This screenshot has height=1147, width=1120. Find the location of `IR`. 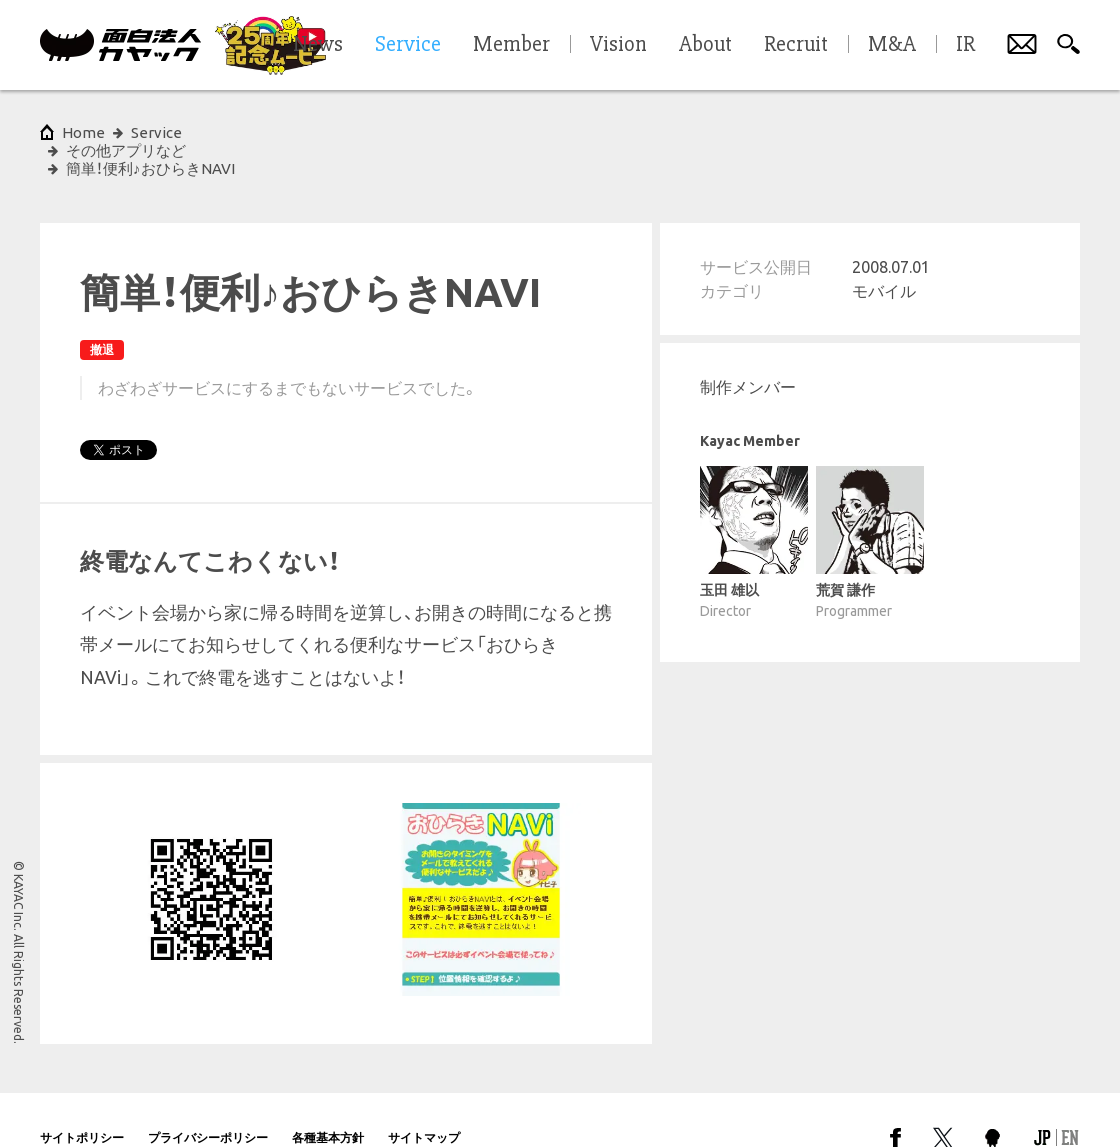

IR is located at coordinates (965, 45).